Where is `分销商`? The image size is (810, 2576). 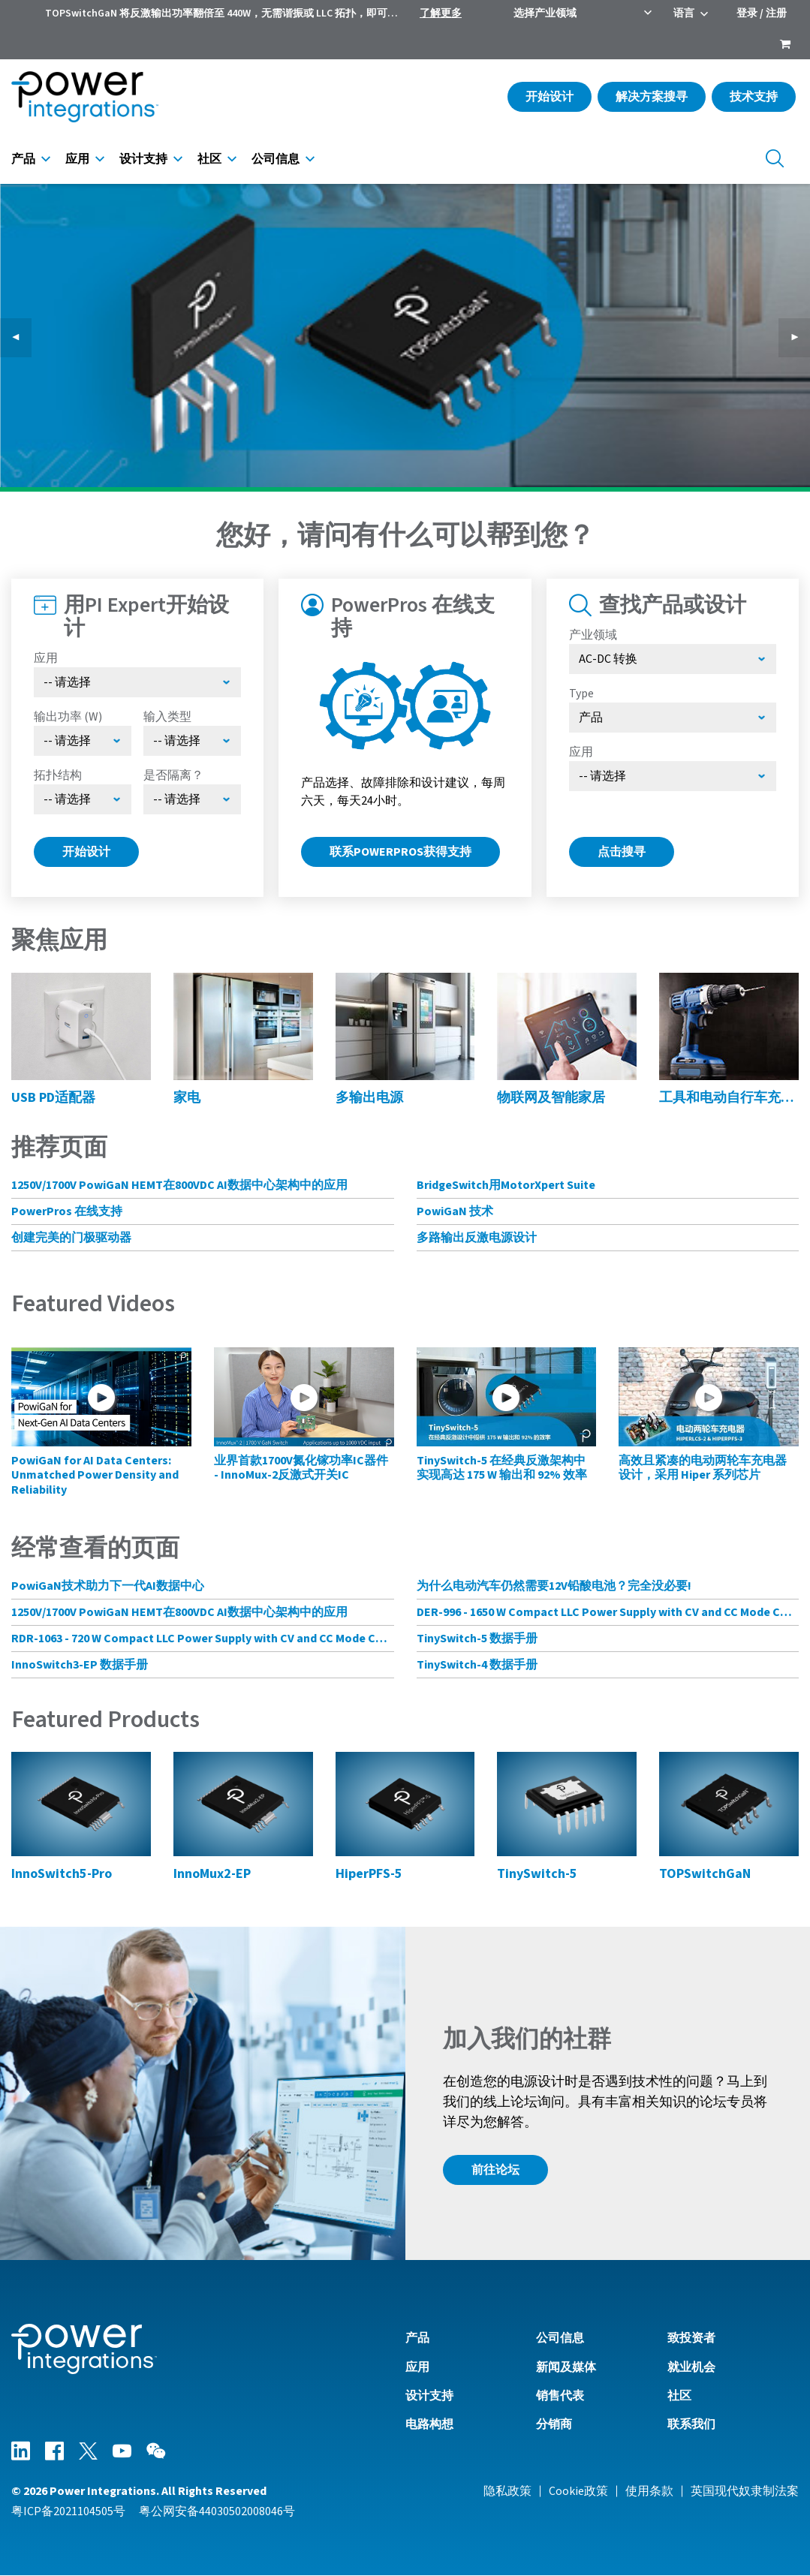
分销商 is located at coordinates (554, 2424).